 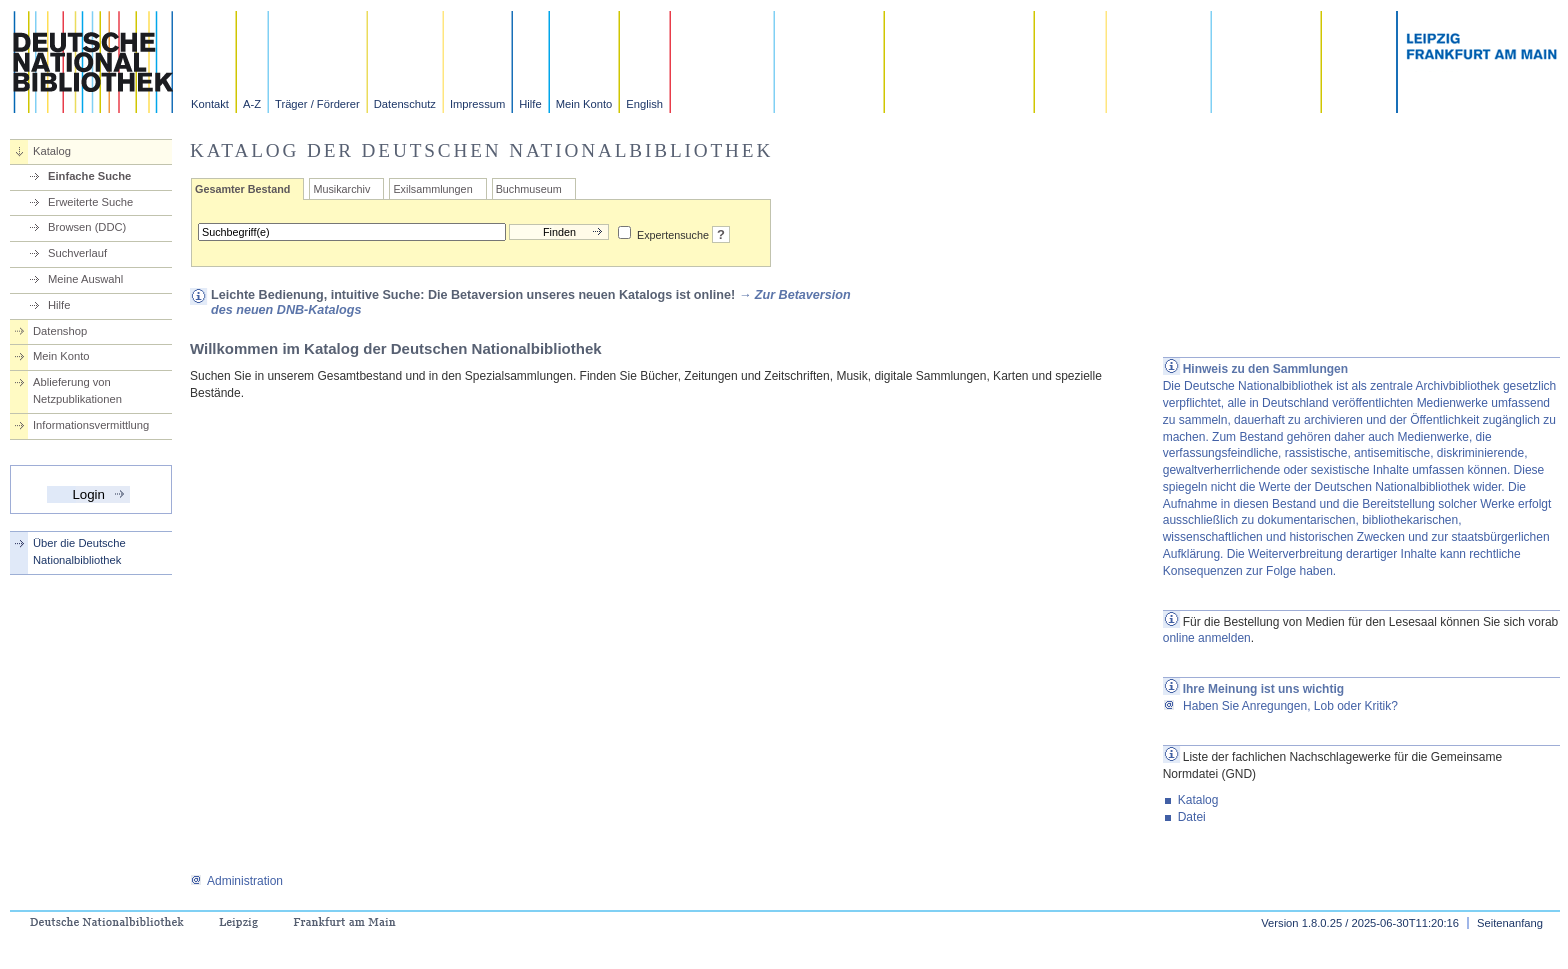 What do you see at coordinates (236, 881) in the screenshot?
I see `Administration` at bounding box center [236, 881].